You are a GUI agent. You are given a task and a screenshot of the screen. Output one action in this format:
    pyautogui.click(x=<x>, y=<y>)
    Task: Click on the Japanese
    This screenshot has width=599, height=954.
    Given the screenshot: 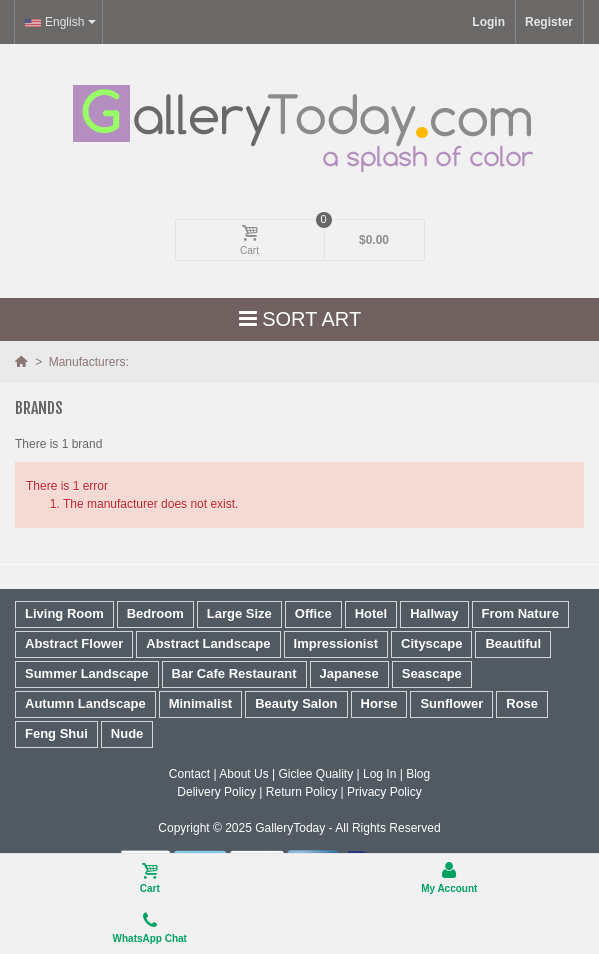 What is the action you would take?
    pyautogui.click(x=349, y=673)
    